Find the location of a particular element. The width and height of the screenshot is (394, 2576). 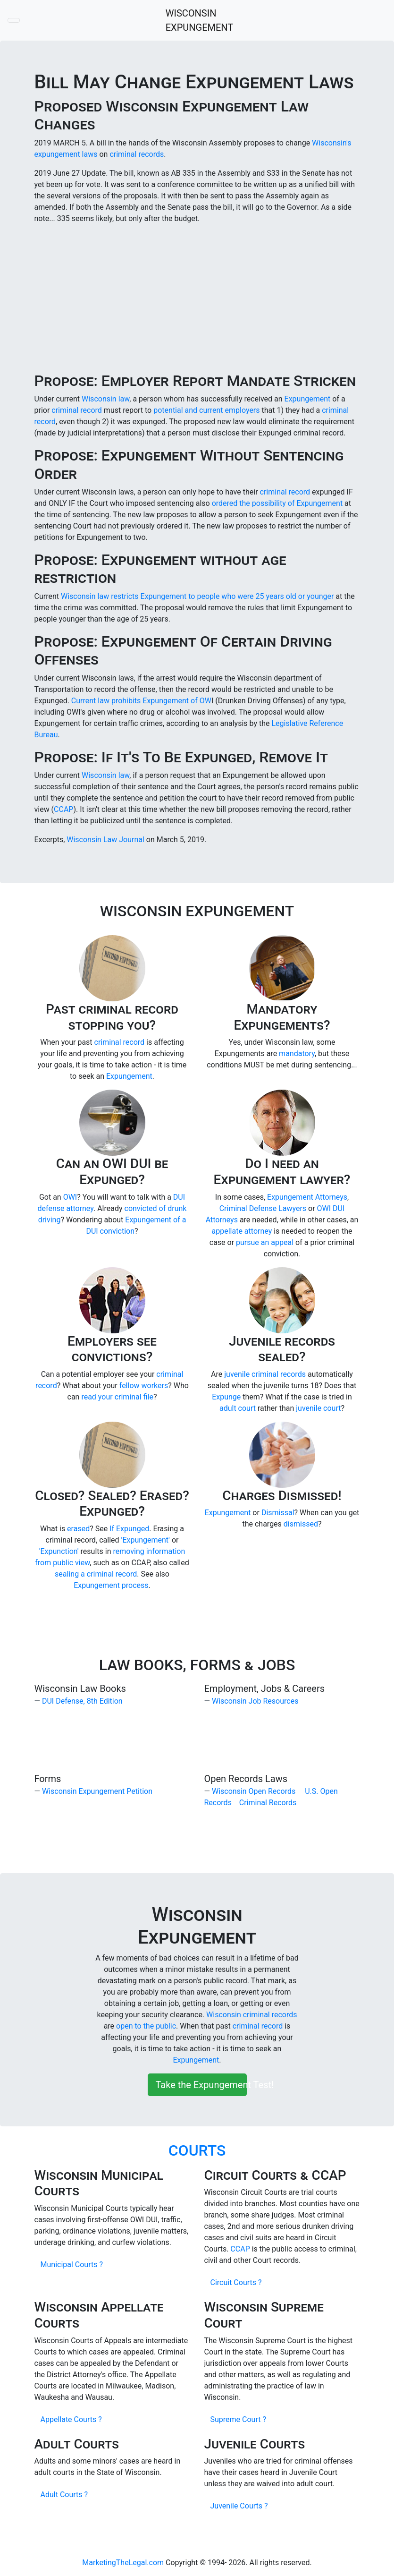

Wisconsin Open Records is located at coordinates (253, 1791).